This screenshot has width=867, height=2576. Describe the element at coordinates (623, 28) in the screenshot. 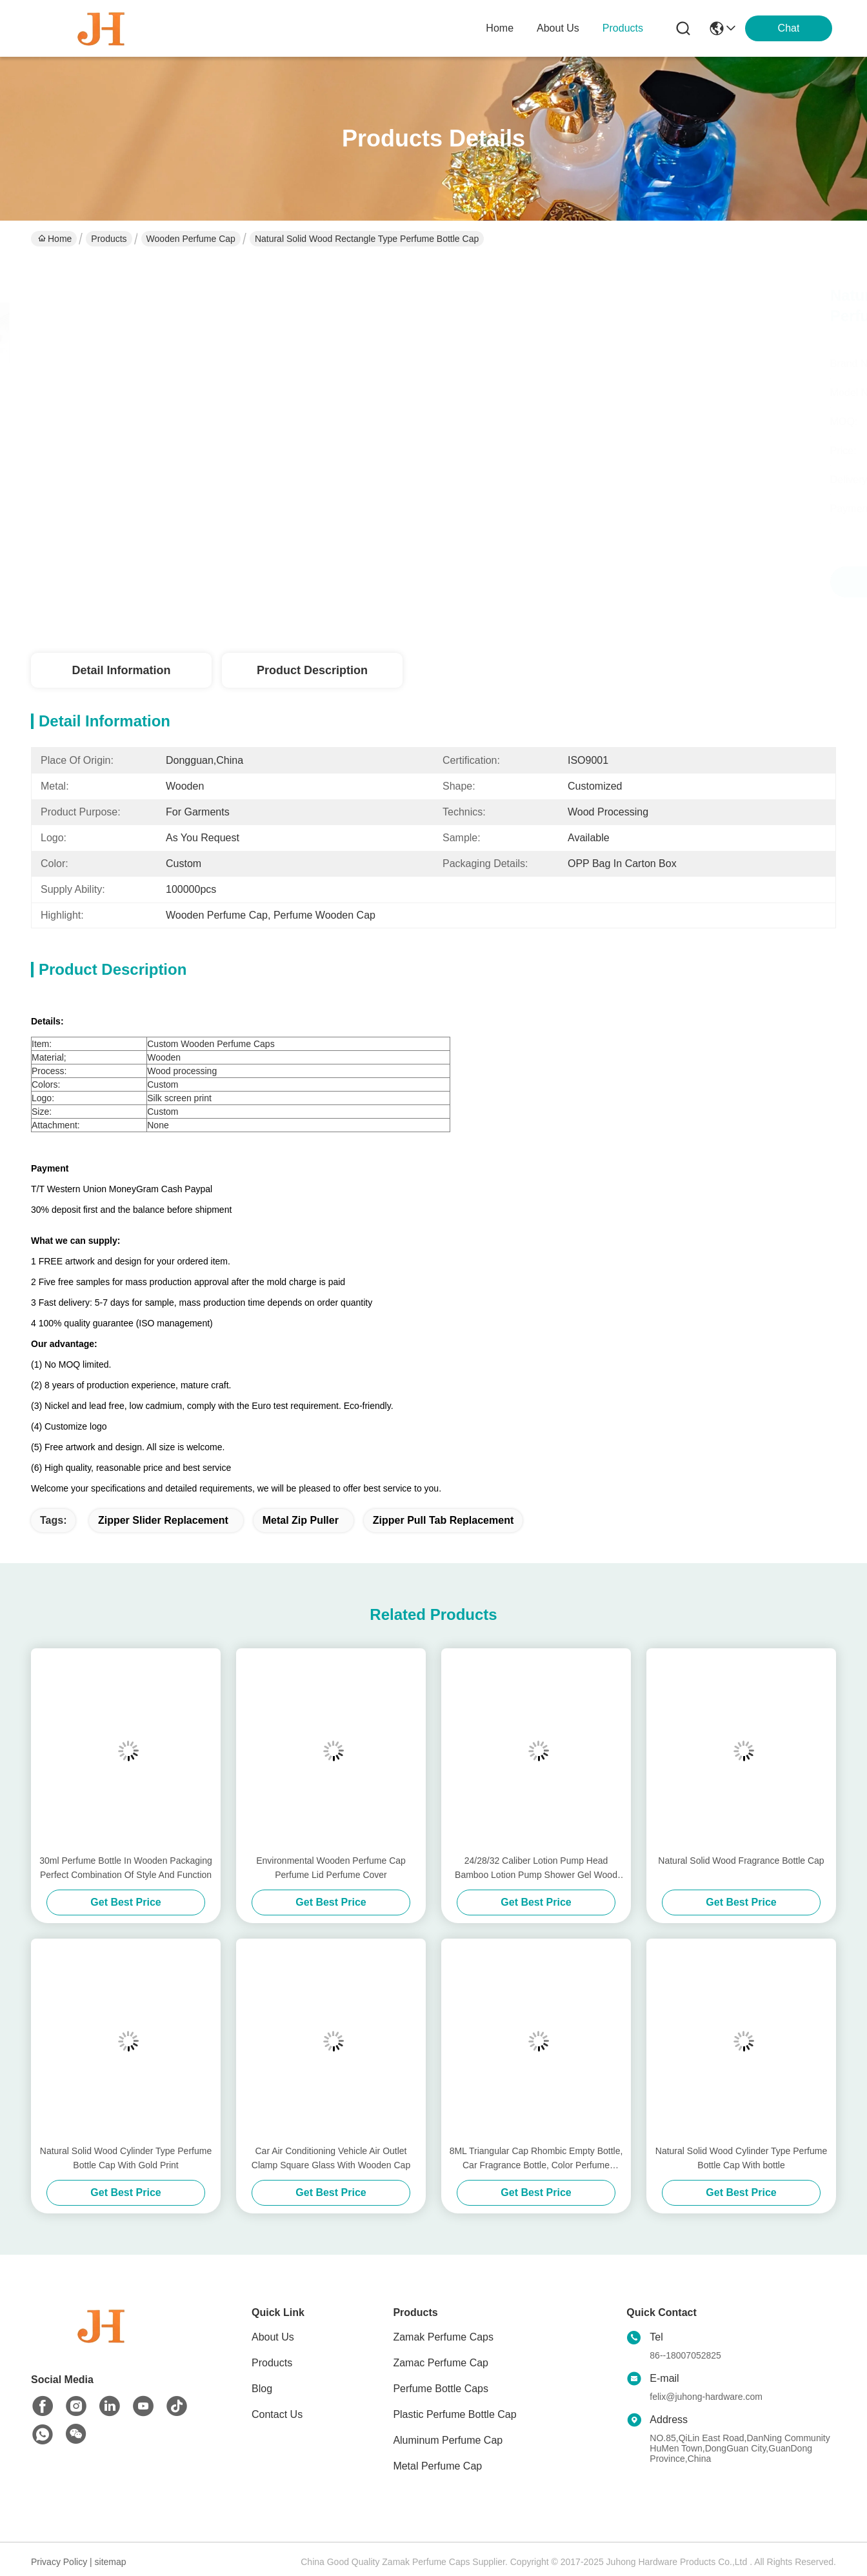

I see `products` at that location.